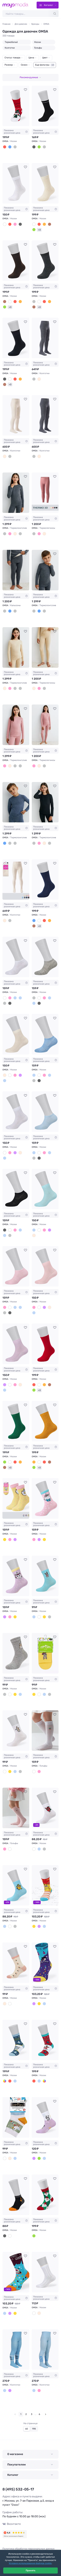  Describe the element at coordinates (15, 146) in the screenshot. I see `[Grigio Chiaro (Серый)]` at that location.